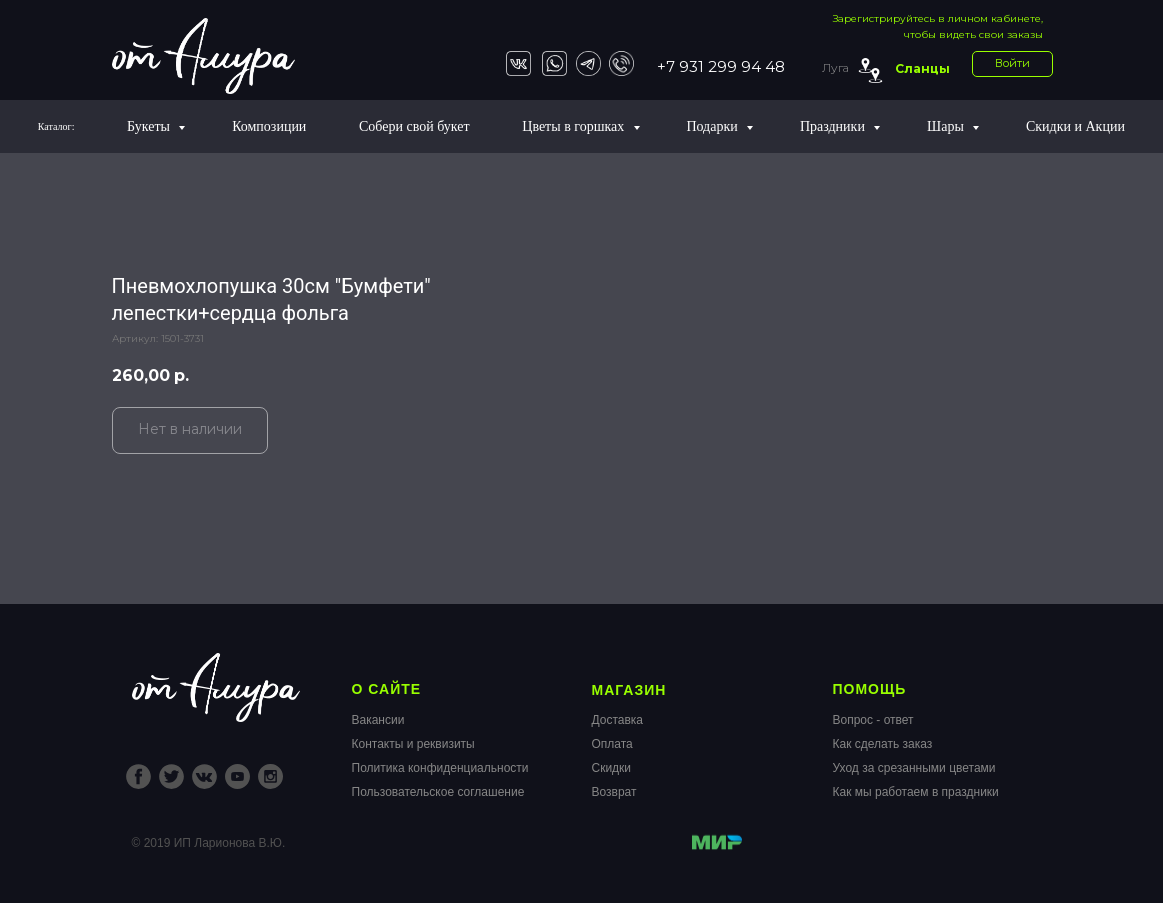 This screenshot has width=1163, height=903. I want to click on Праздники, so click(834, 126).